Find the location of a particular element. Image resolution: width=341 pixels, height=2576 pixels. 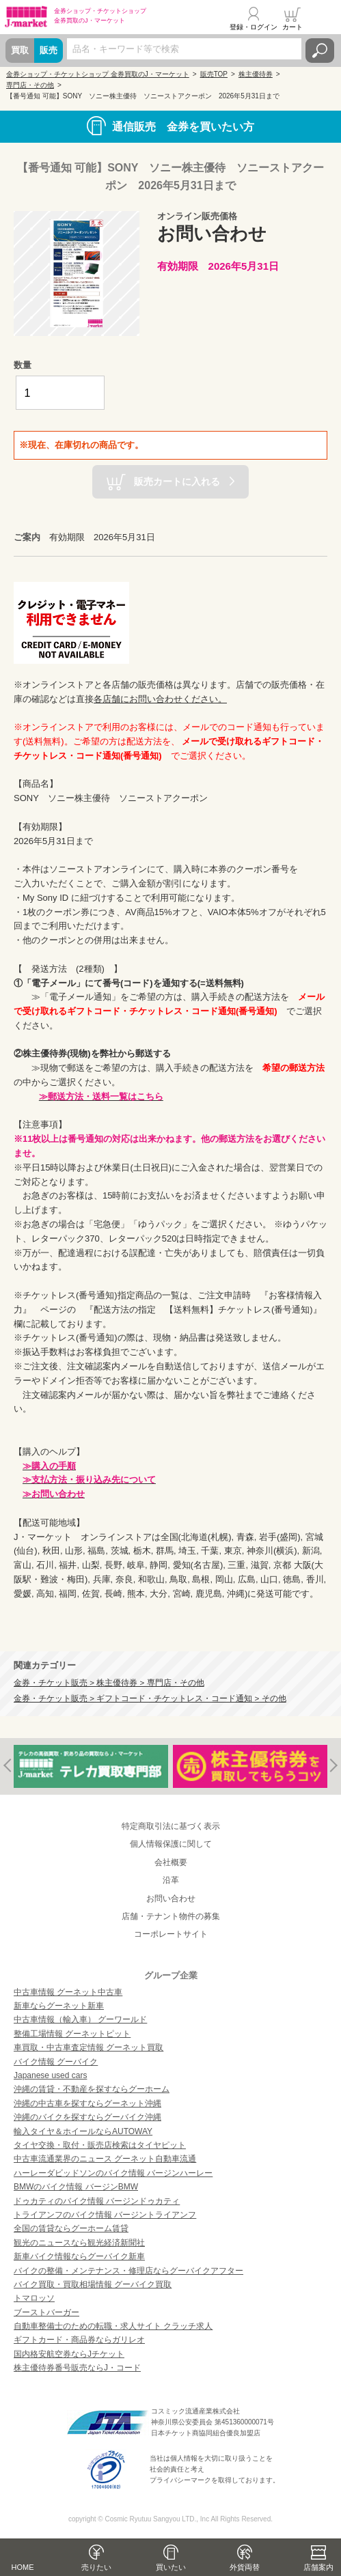

買いたい is located at coordinates (171, 2567).